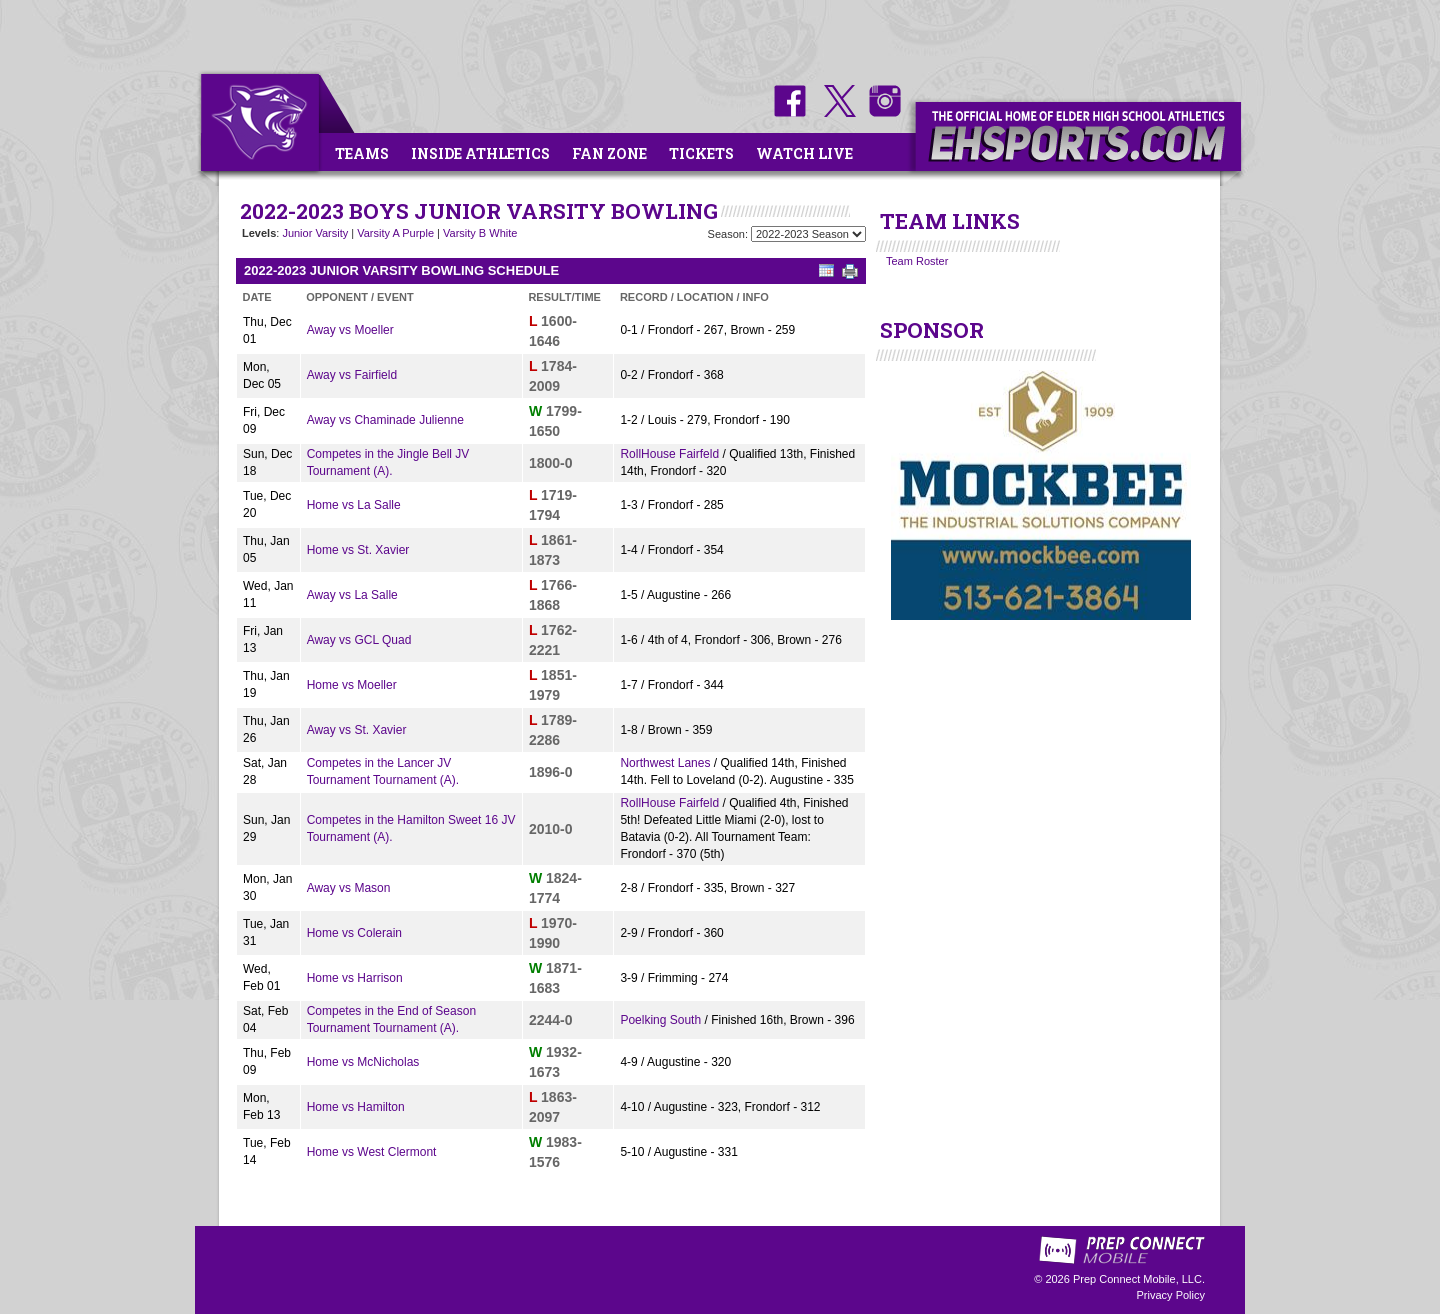 This screenshot has width=1440, height=1314. I want to click on Northwest Lanes, so click(665, 763).